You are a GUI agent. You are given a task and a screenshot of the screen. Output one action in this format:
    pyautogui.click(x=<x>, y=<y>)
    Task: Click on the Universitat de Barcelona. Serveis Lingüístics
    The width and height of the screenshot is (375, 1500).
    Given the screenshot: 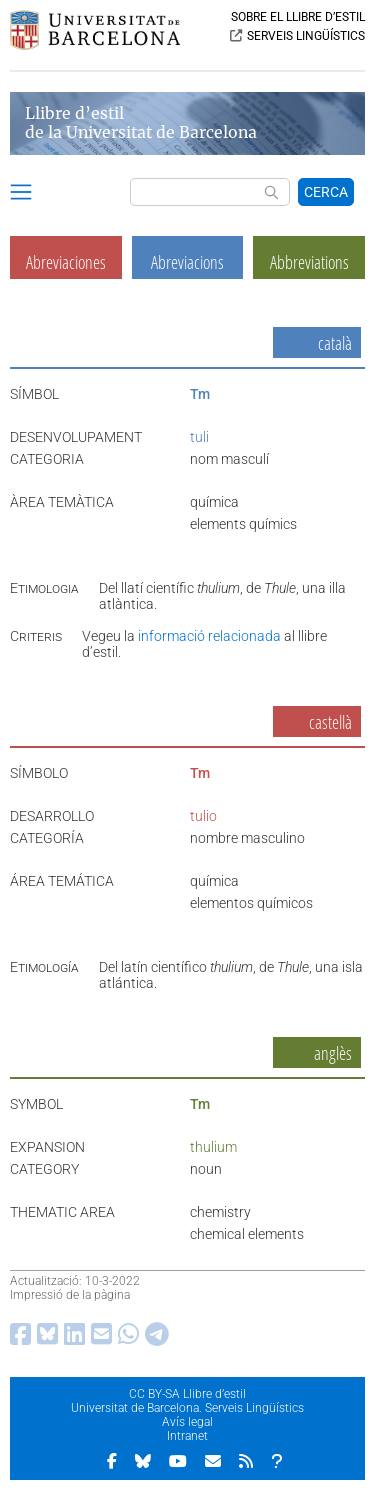 What is the action you would take?
    pyautogui.click(x=187, y=1408)
    